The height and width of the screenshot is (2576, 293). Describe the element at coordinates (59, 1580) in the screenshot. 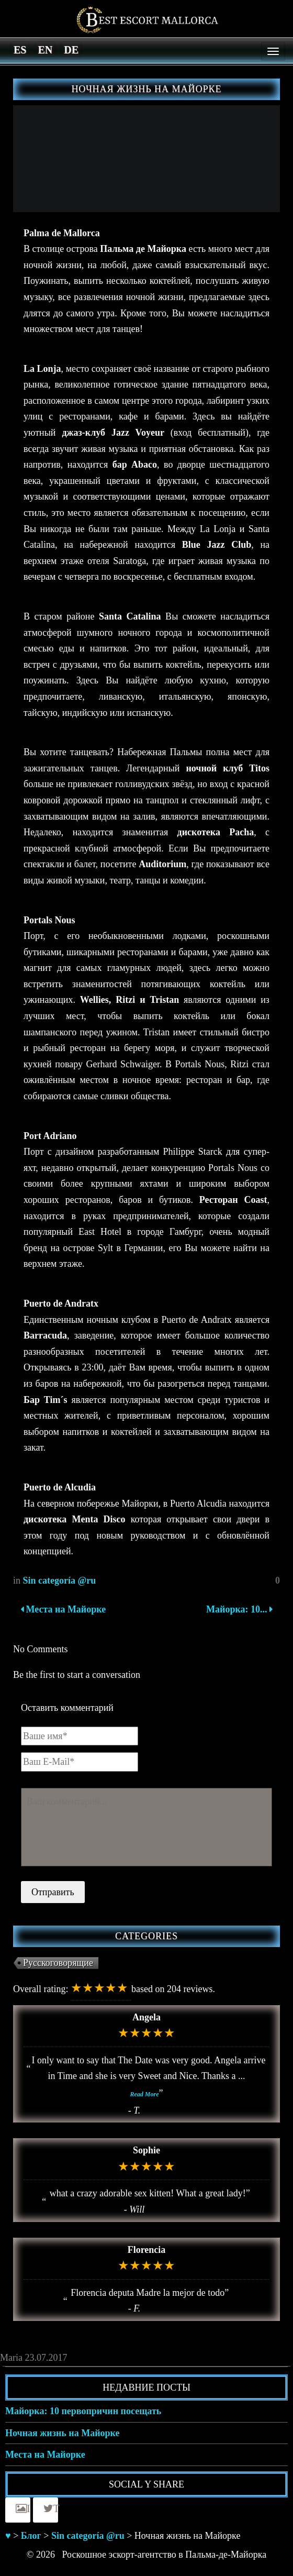

I see `Sin categoría @ru` at that location.